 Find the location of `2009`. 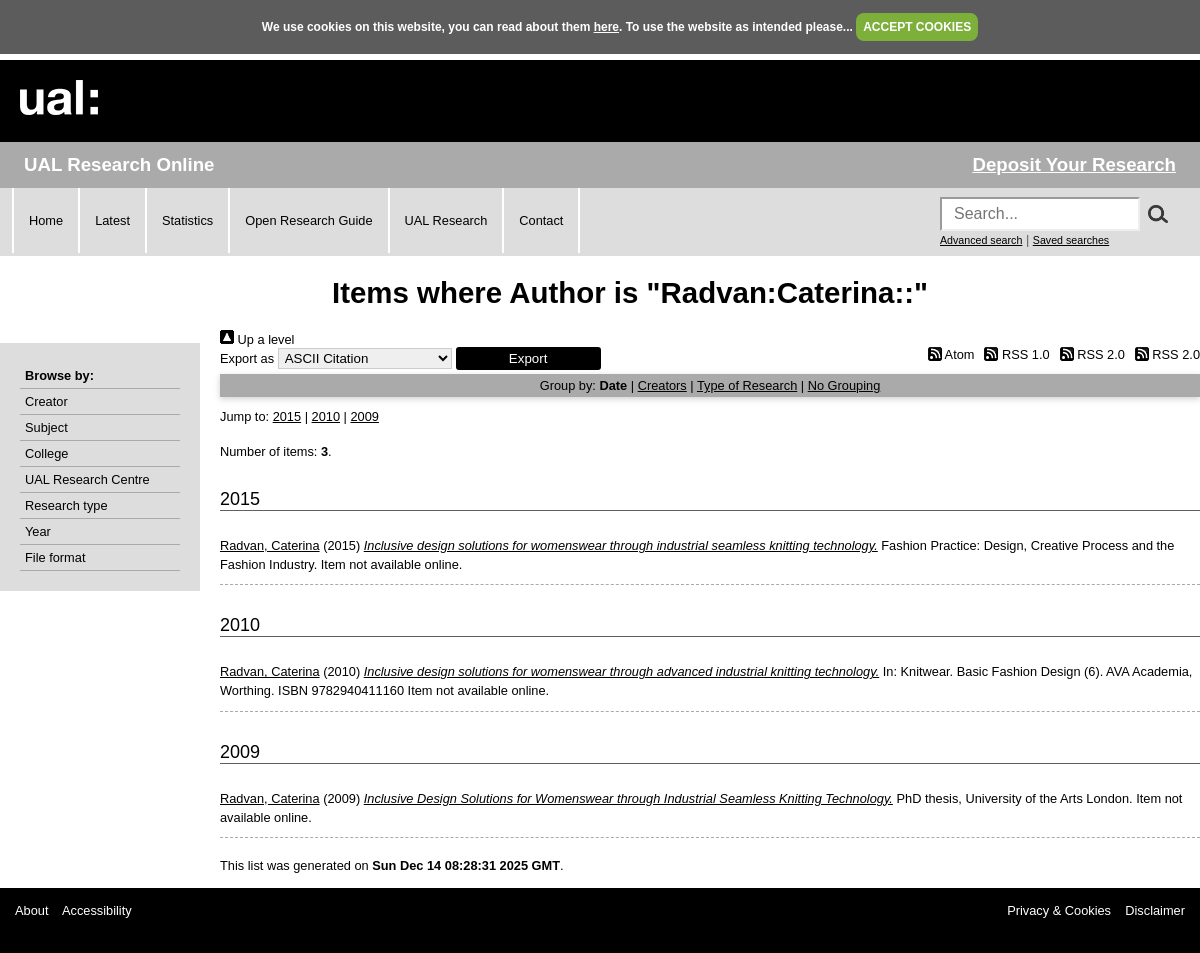

2009 is located at coordinates (364, 416).